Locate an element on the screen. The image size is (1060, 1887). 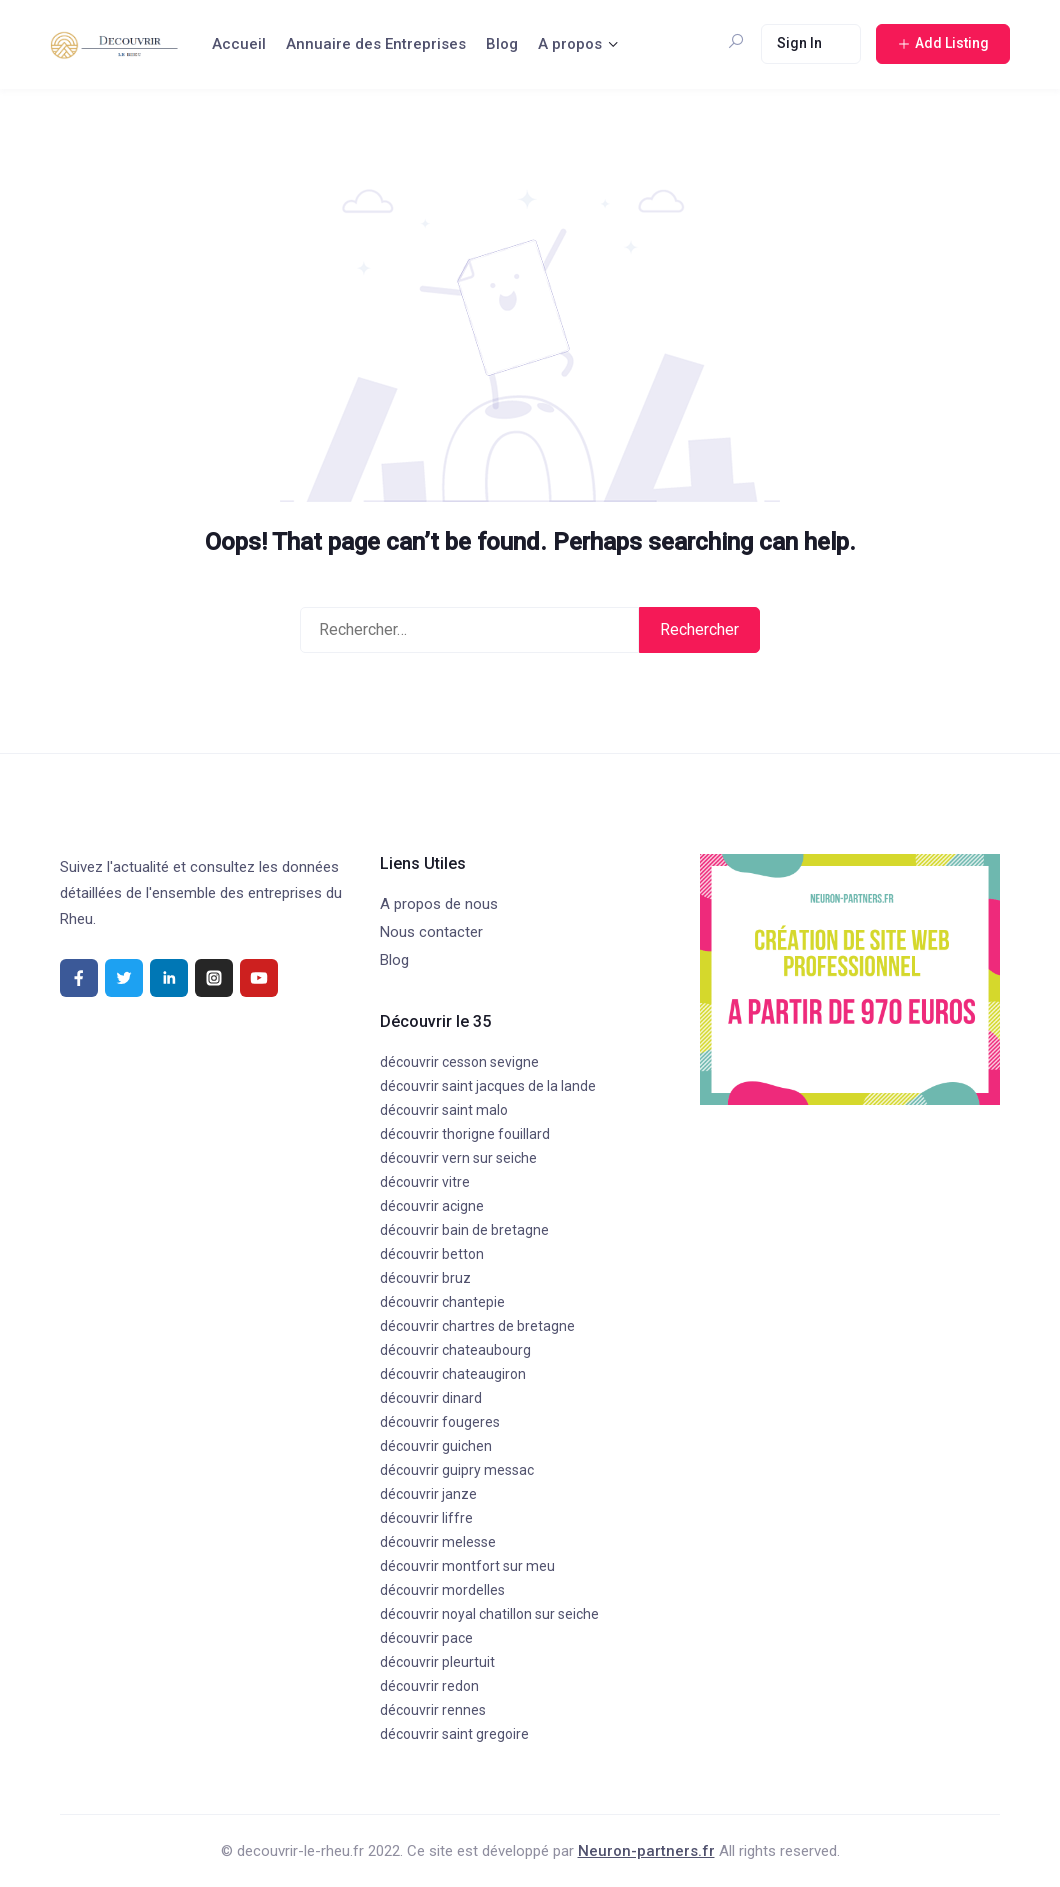
Annuaire des Entreprises is located at coordinates (376, 44).